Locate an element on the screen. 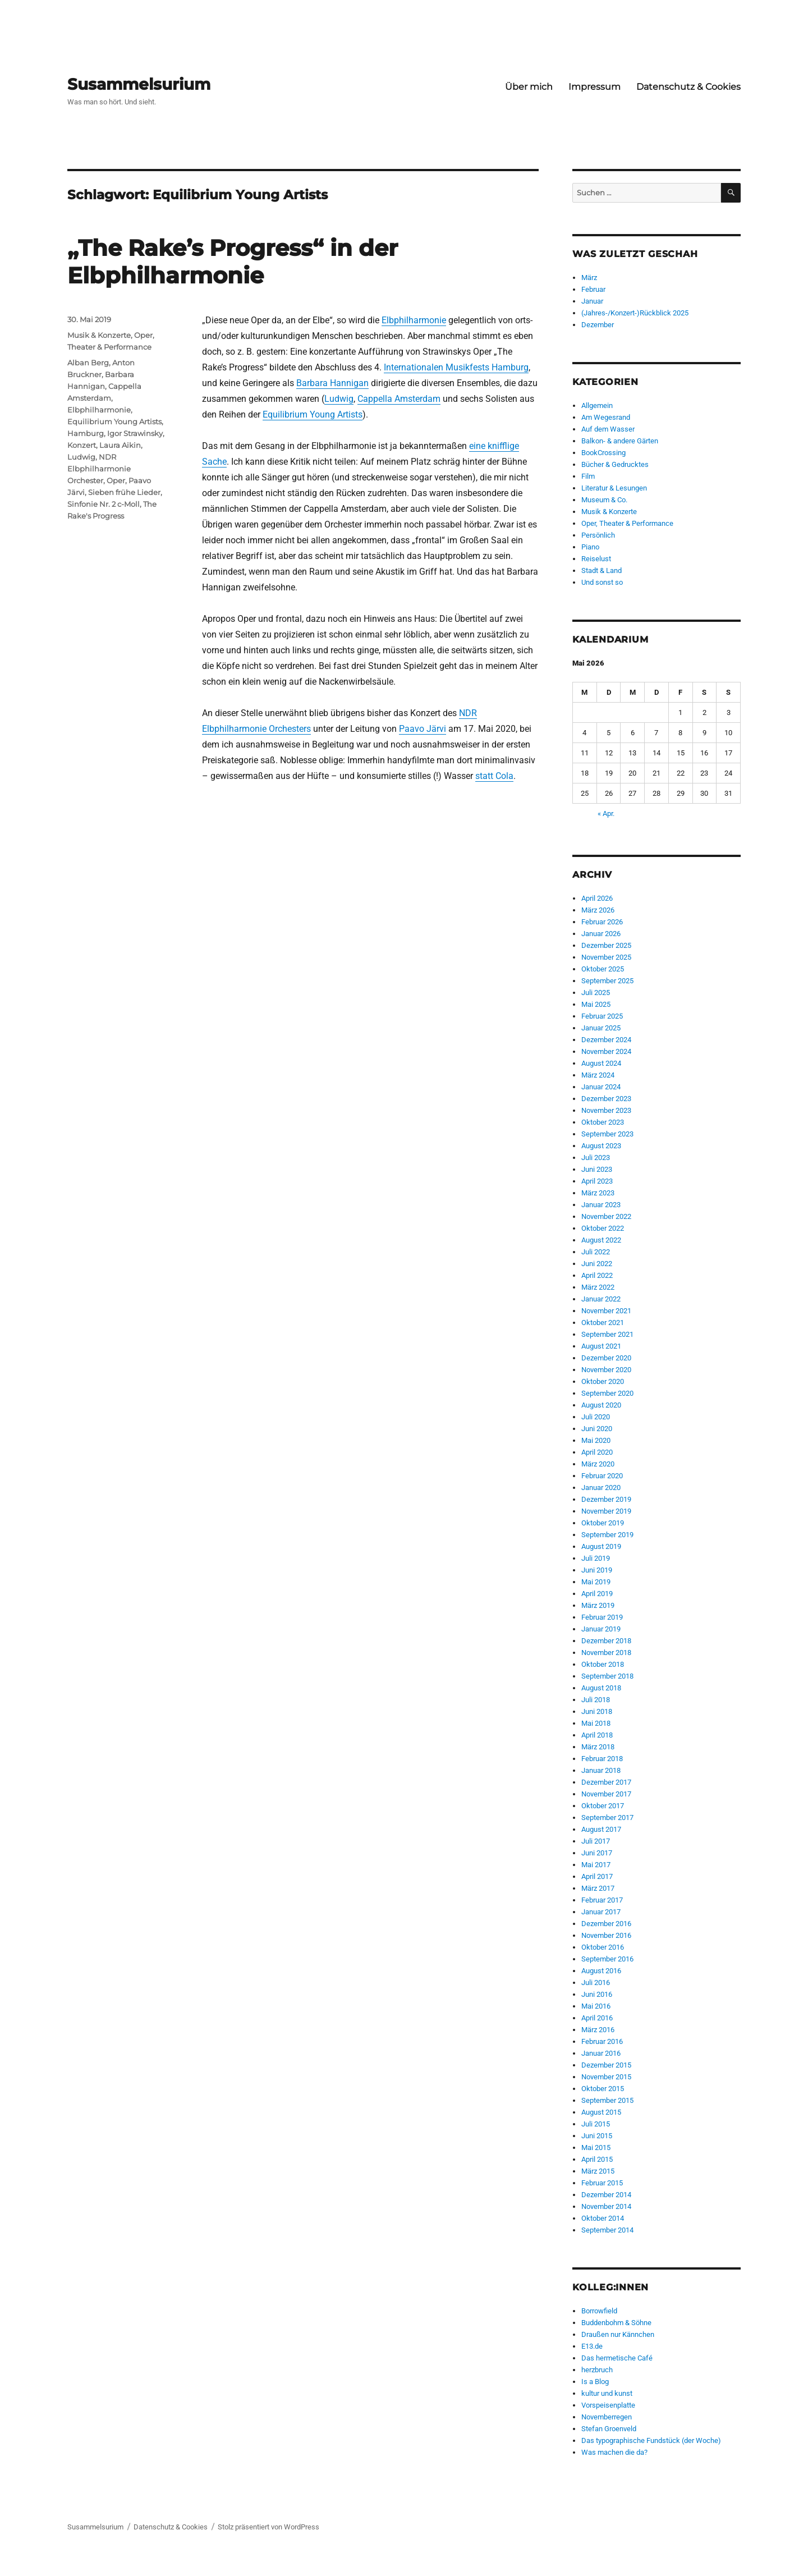  Museum & Co. is located at coordinates (604, 500).